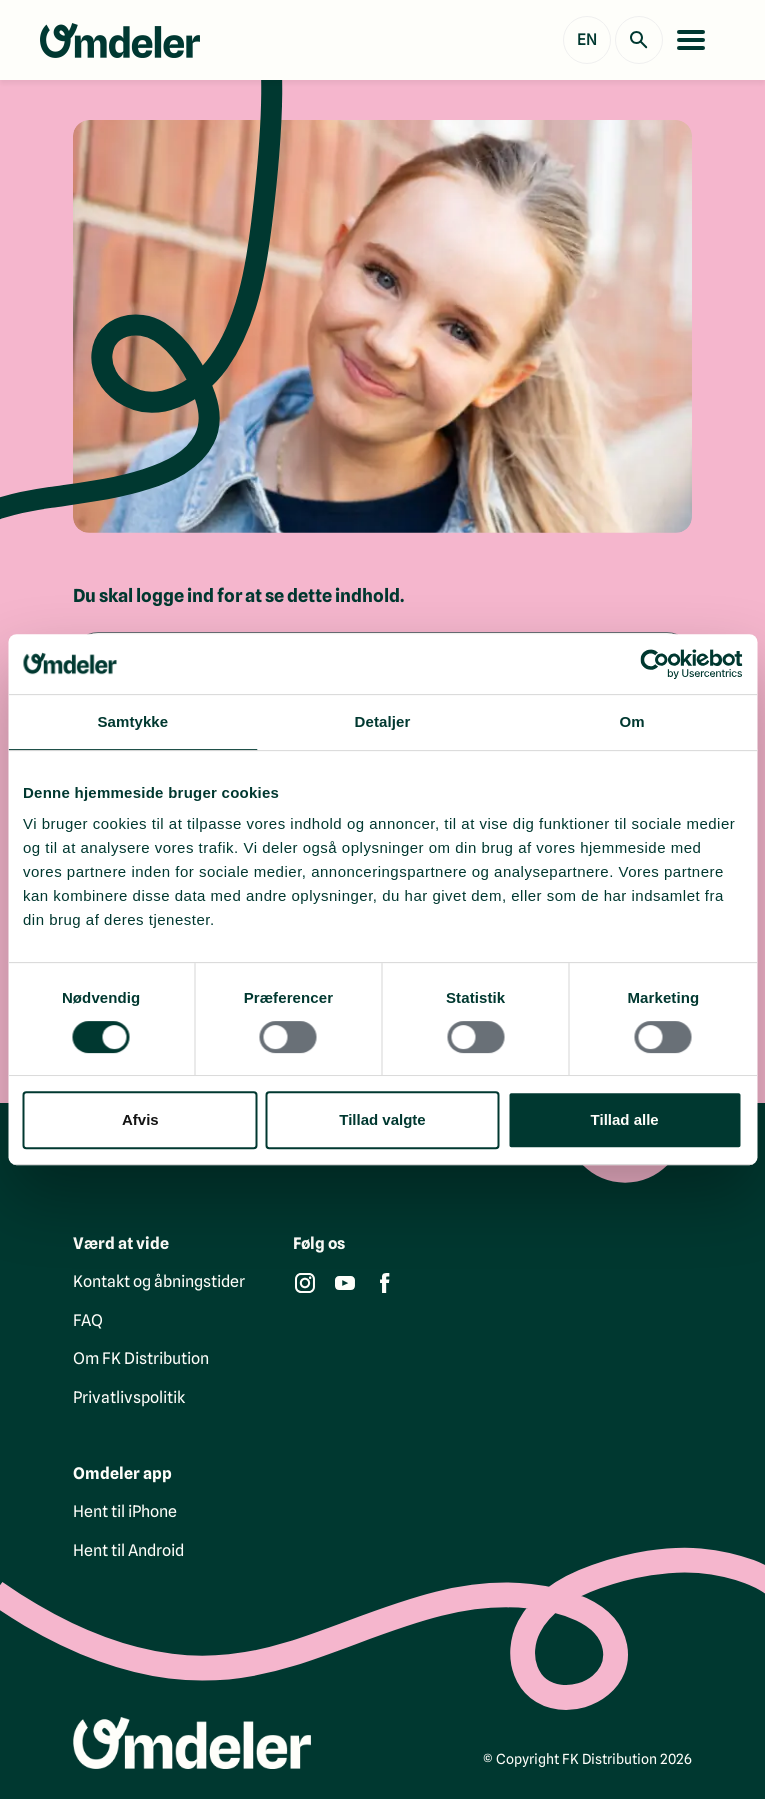 The width and height of the screenshot is (765, 1799). What do you see at coordinates (345, 1283) in the screenshot?
I see `[YouTube]` at bounding box center [345, 1283].